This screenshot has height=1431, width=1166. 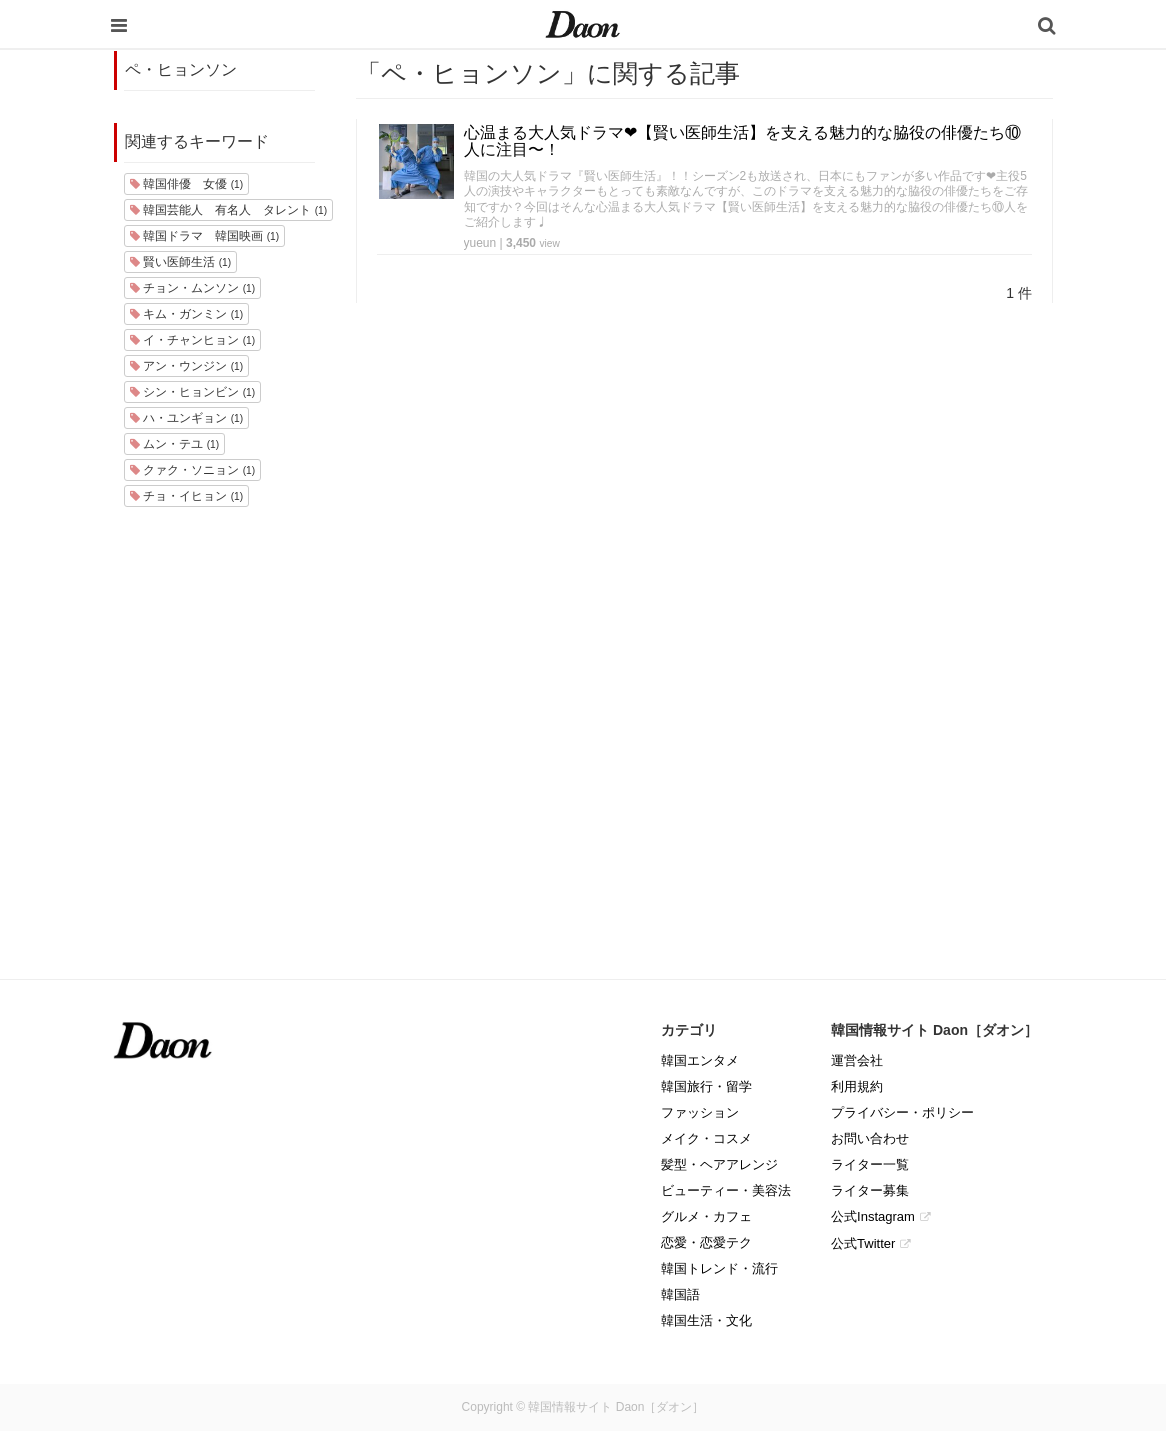 What do you see at coordinates (186, 366) in the screenshot?
I see `アン・ウンジン` at bounding box center [186, 366].